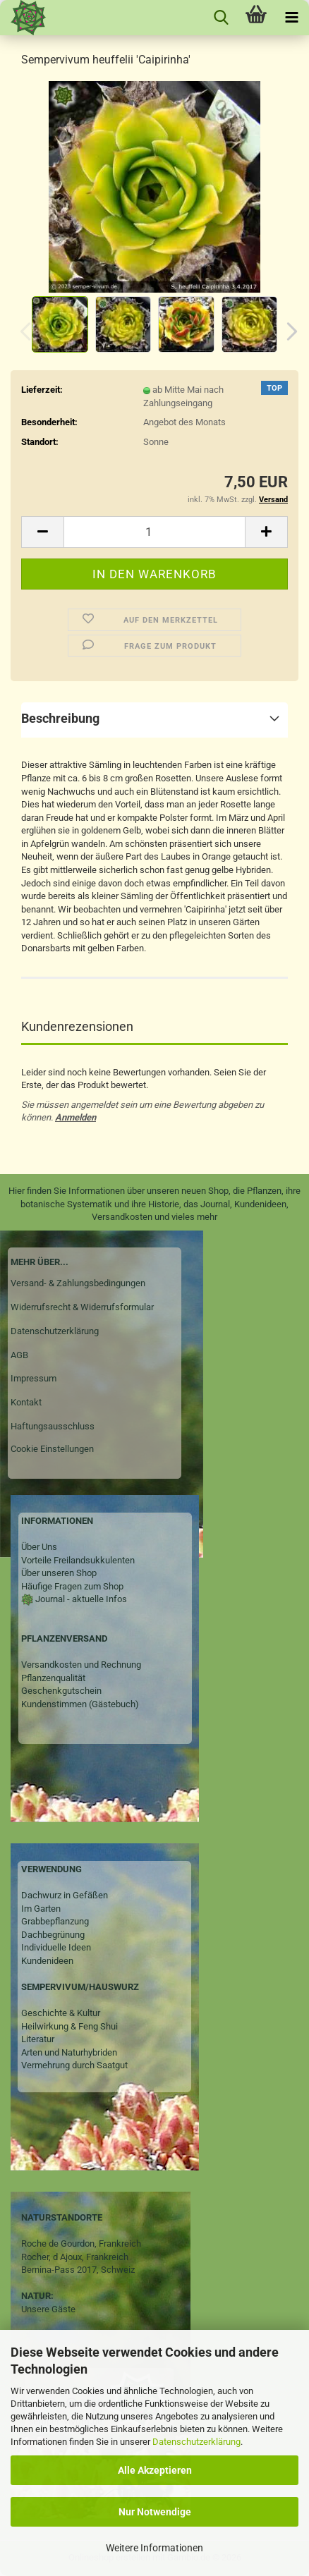 This screenshot has width=309, height=2576. I want to click on Kundenideen, so click(47, 1960).